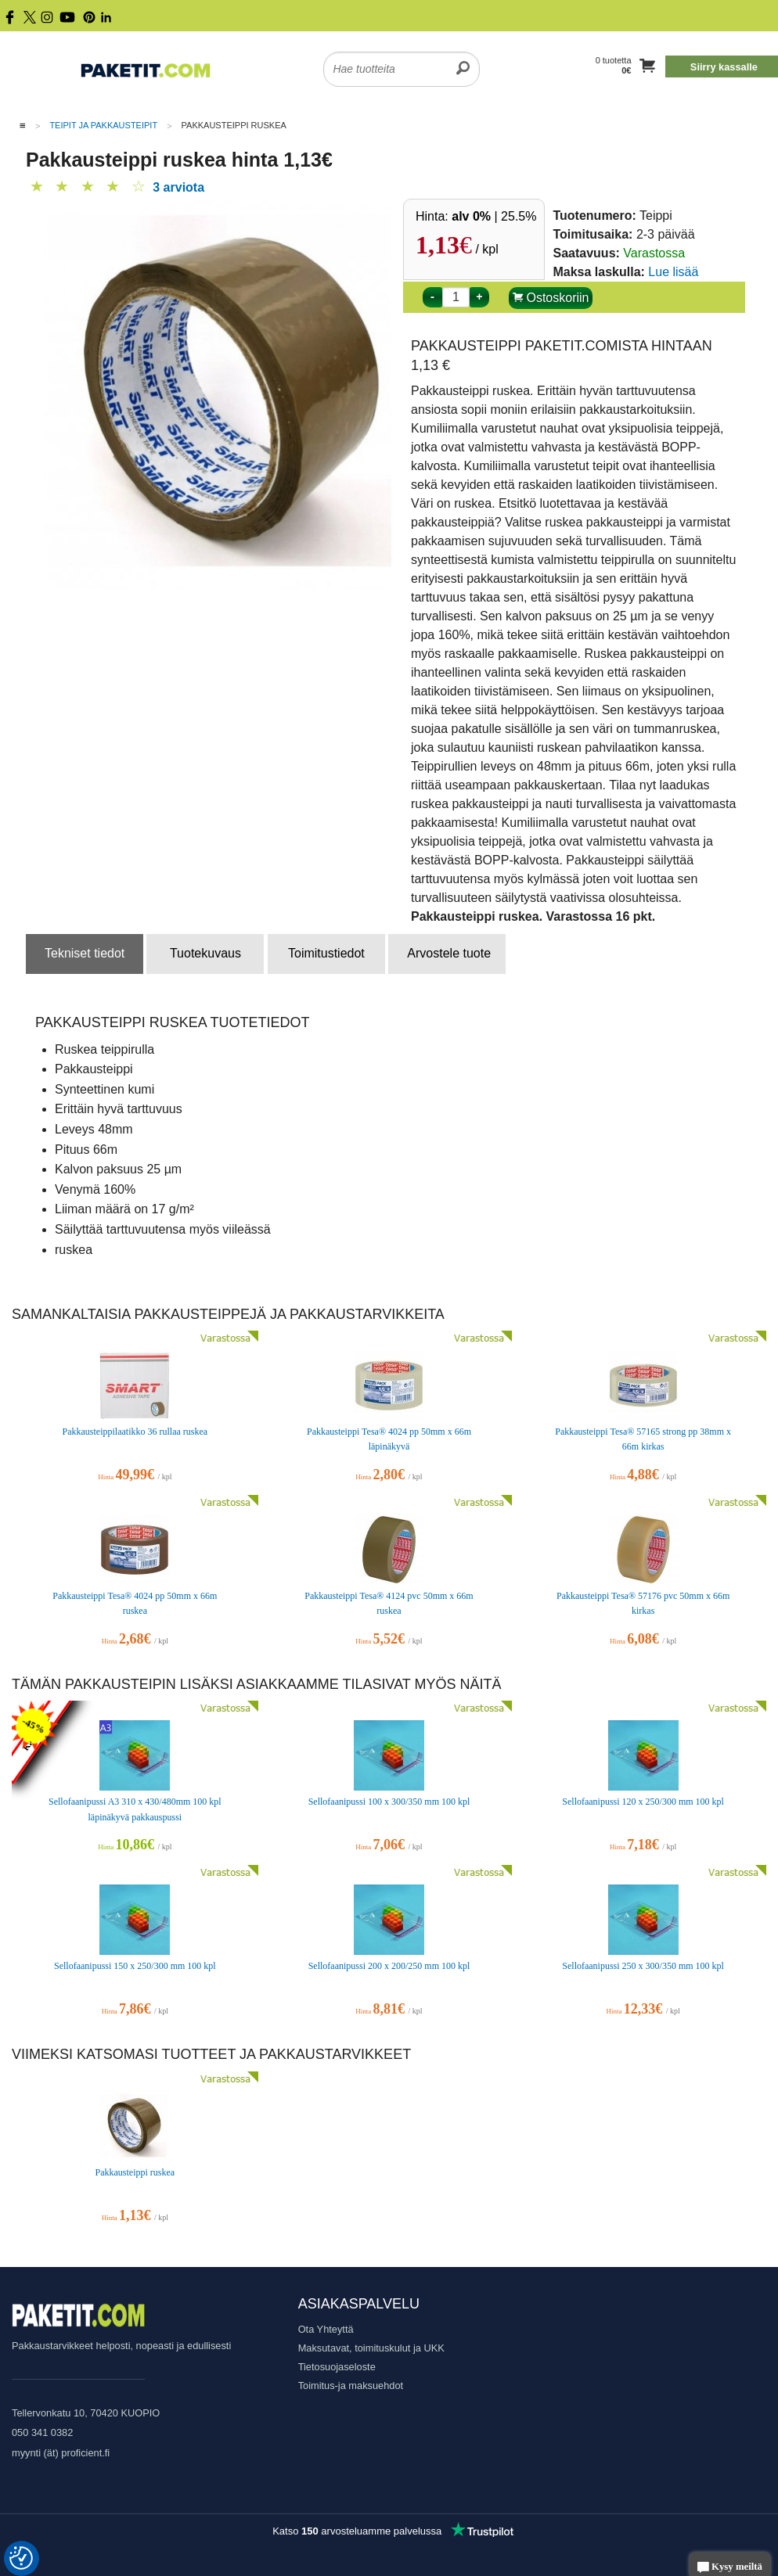  I want to click on Lue lisää, so click(673, 271).